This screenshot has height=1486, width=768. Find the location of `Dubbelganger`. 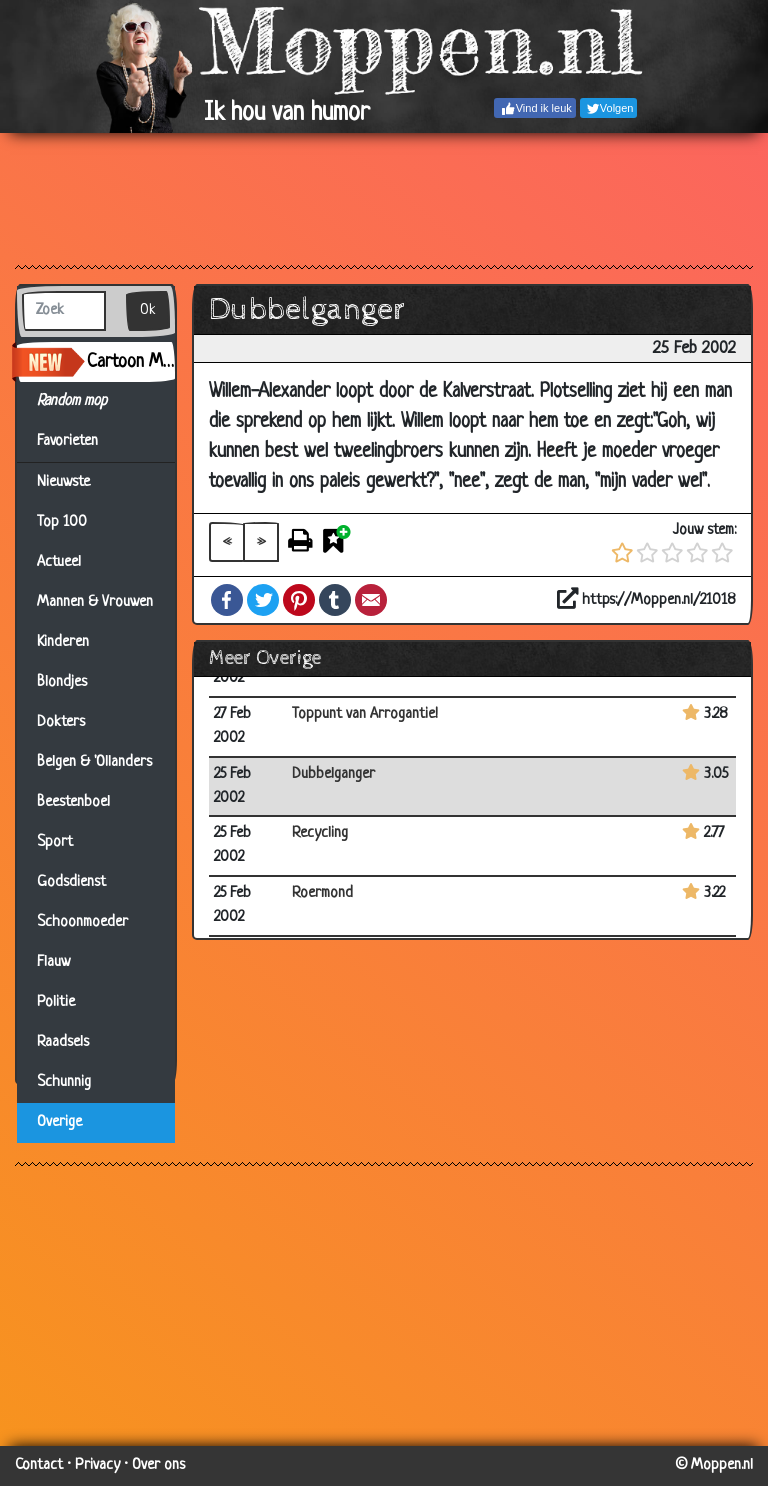

Dubbelganger is located at coordinates (333, 774).